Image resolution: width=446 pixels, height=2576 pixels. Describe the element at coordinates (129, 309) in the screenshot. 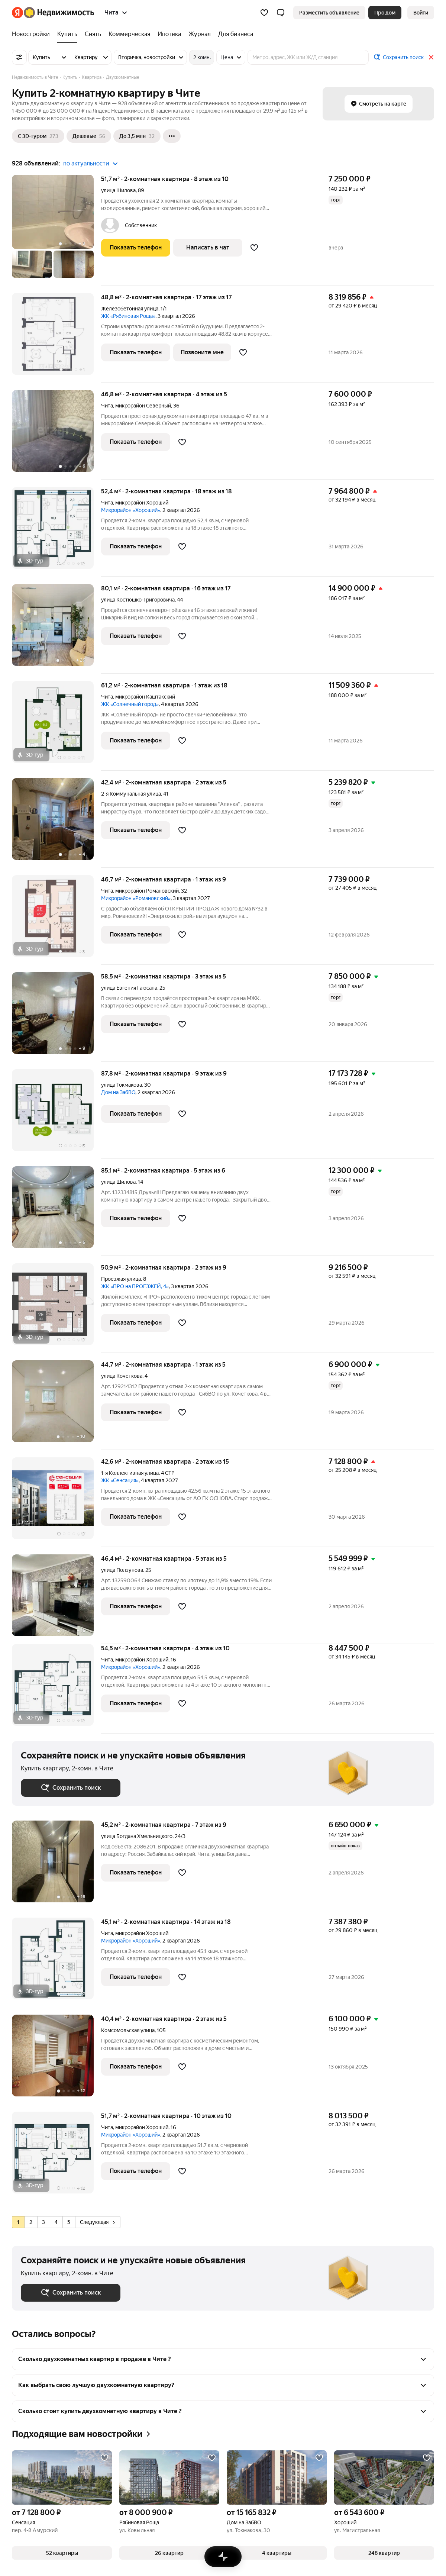

I see `Железобетонная улица` at that location.